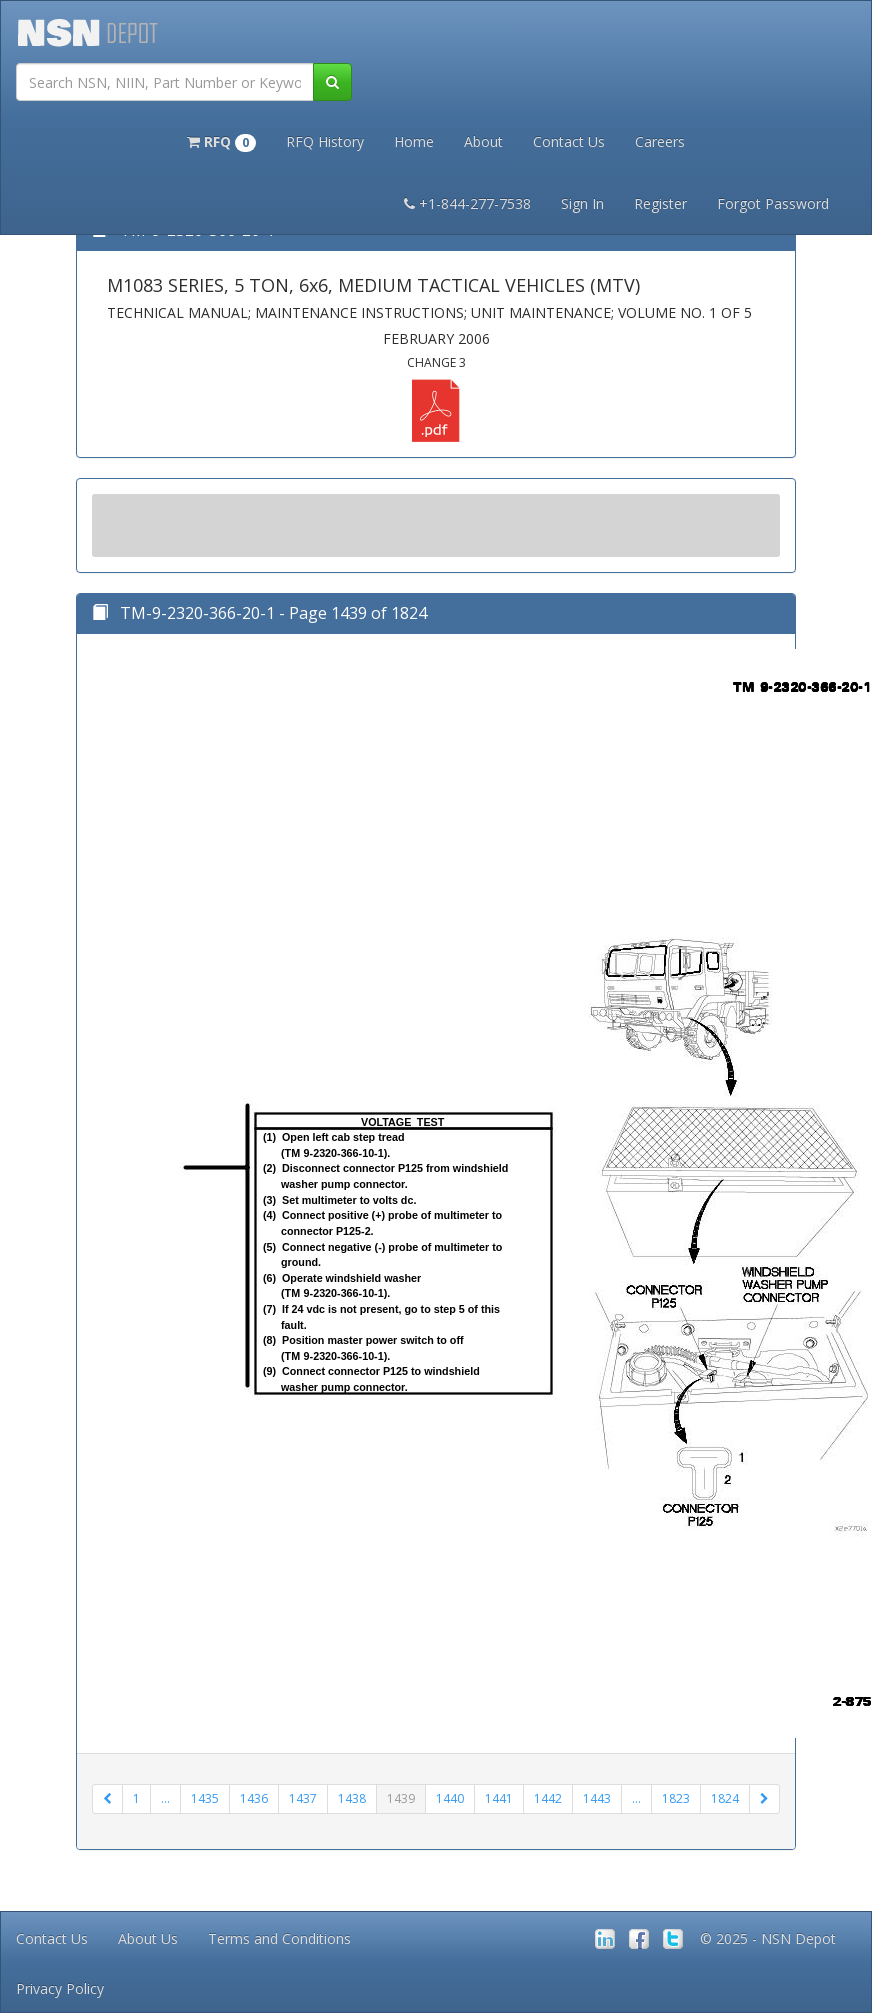 Image resolution: width=872 pixels, height=2013 pixels. I want to click on 1436, so click(254, 1798).